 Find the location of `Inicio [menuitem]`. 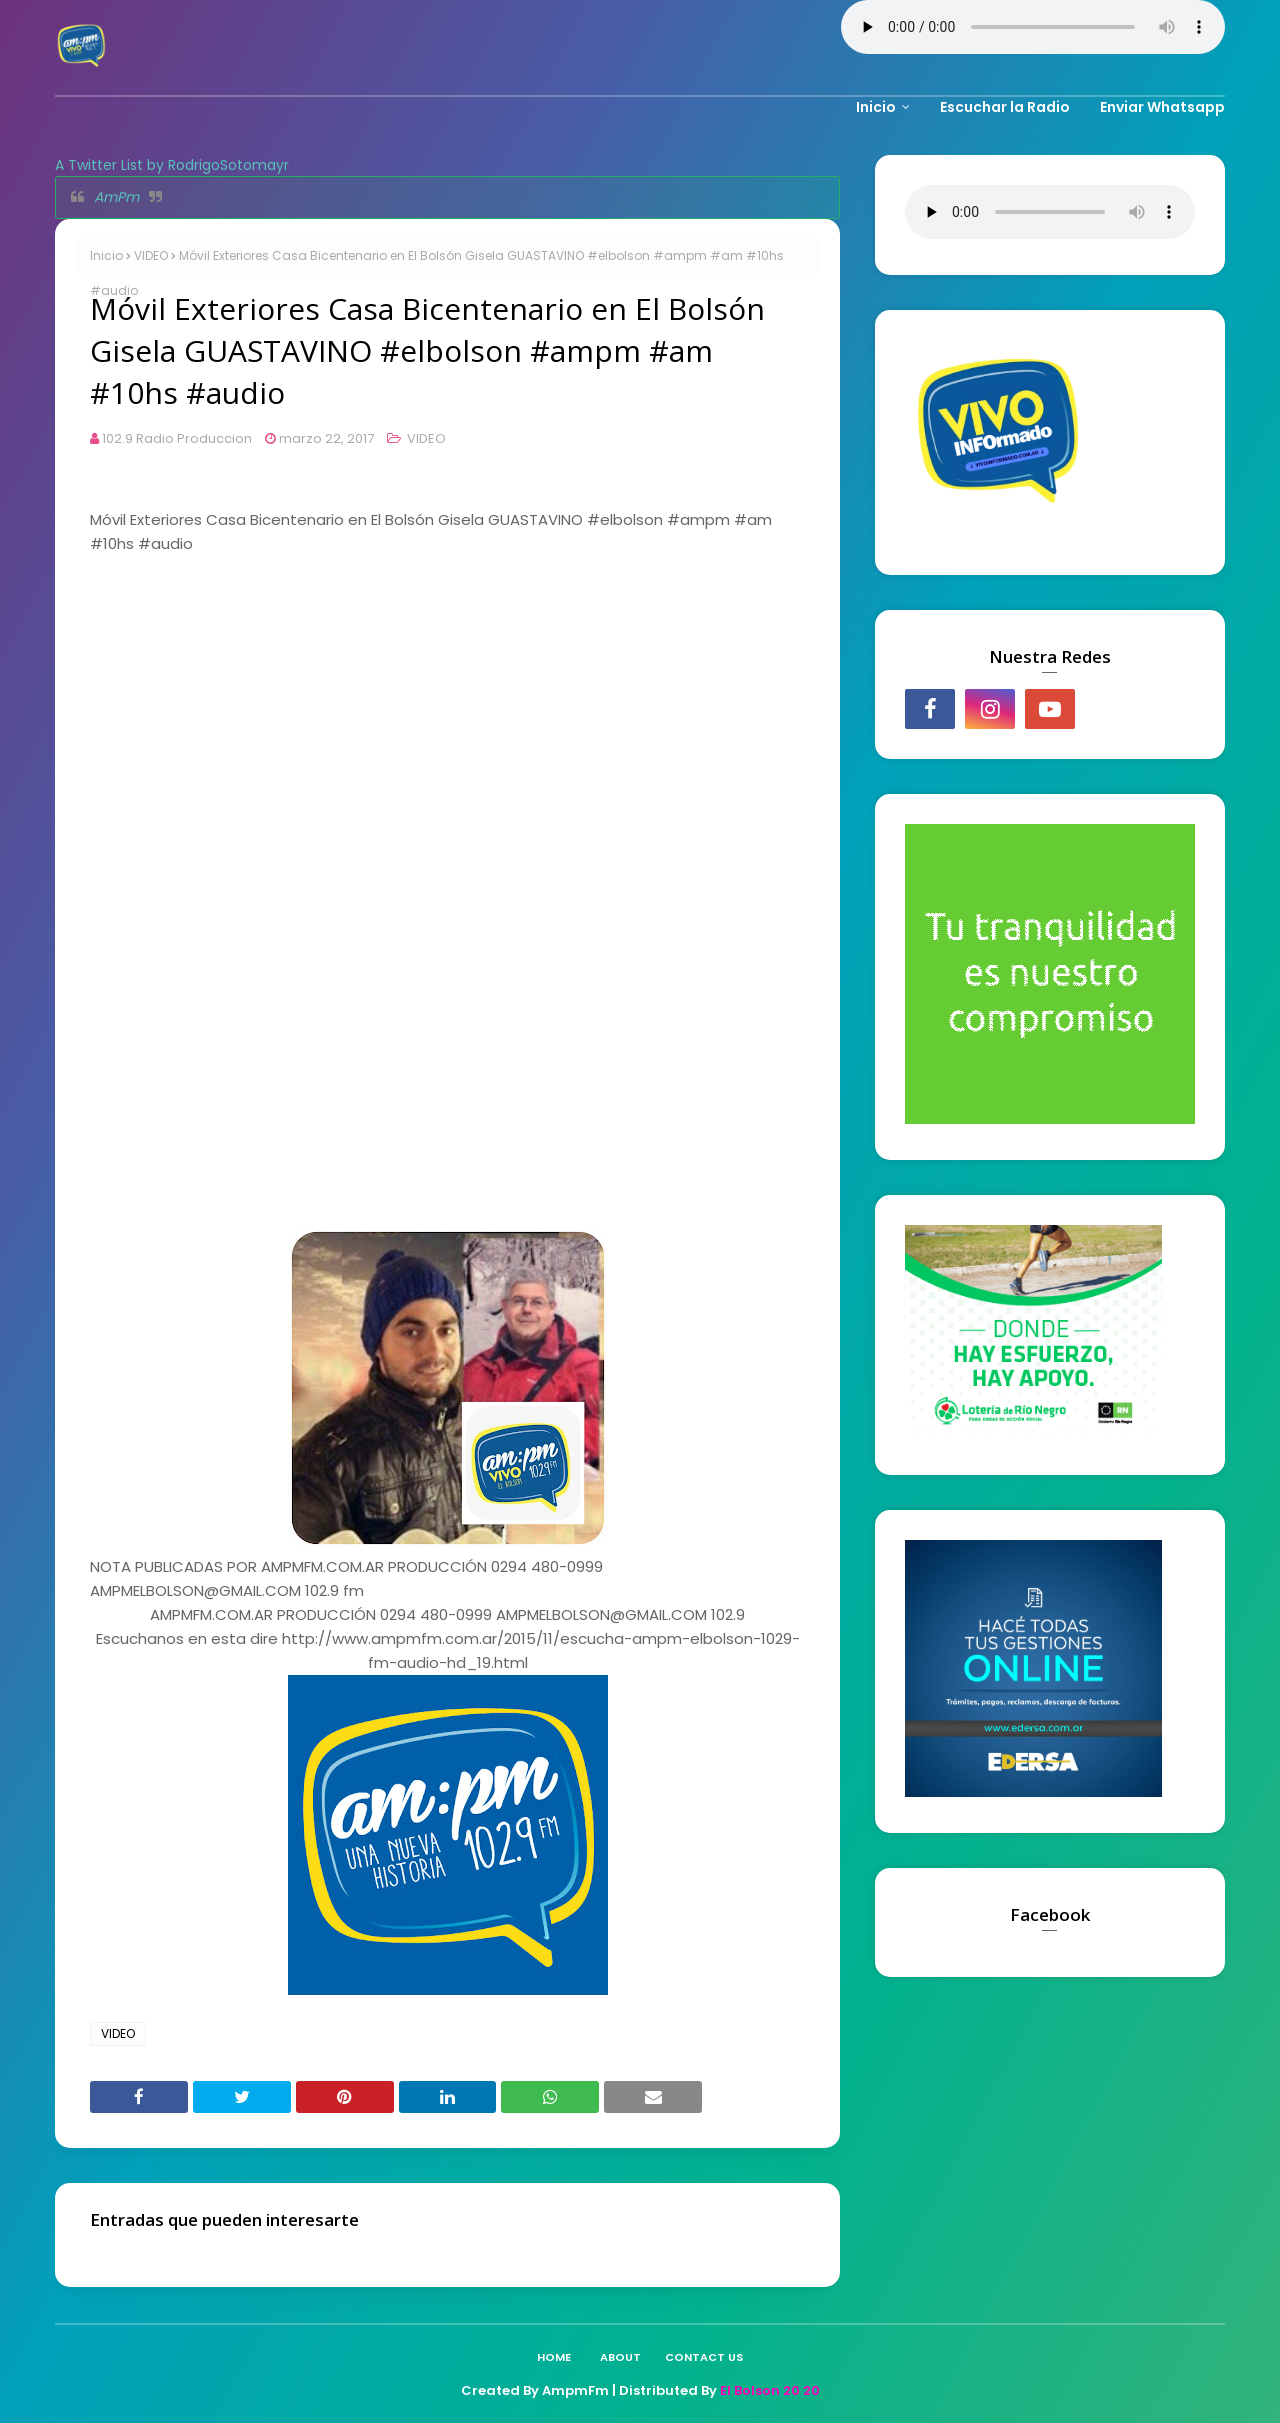

Inicio [menuitem] is located at coordinates (876, 107).